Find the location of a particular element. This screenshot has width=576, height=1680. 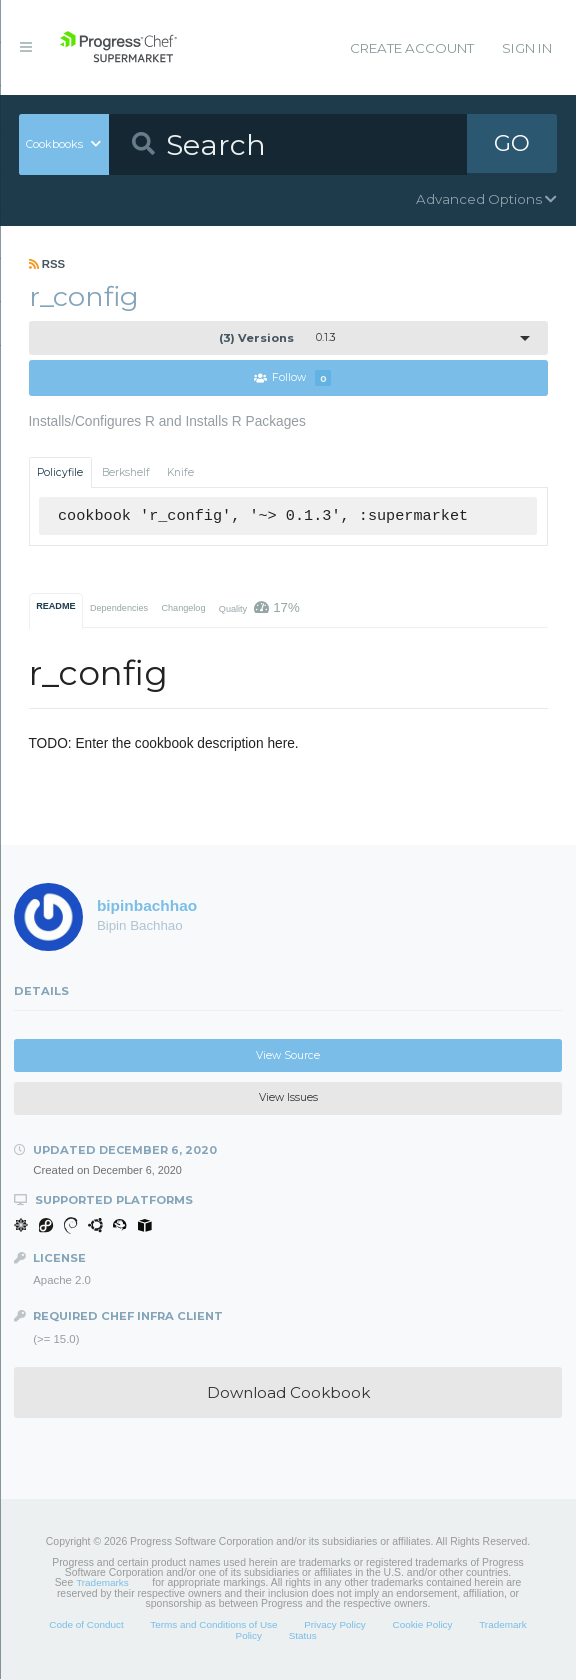

Create Account is located at coordinates (412, 48).